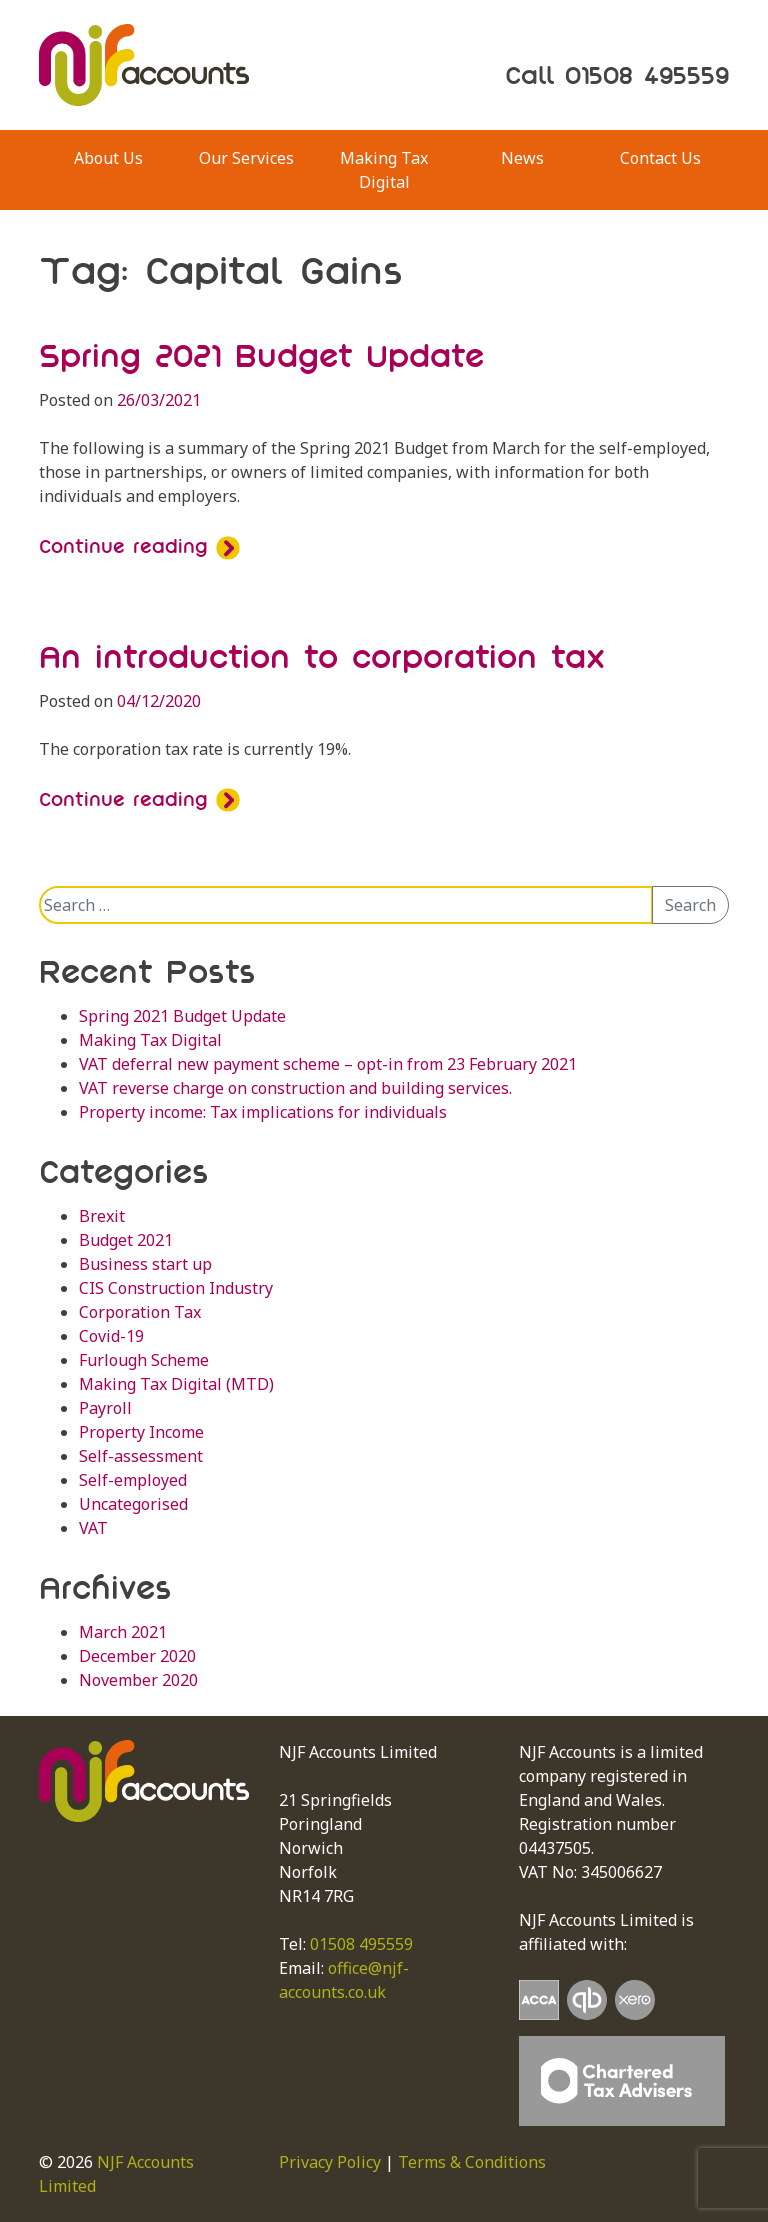 Image resolution: width=768 pixels, height=2222 pixels. What do you see at coordinates (102, 1216) in the screenshot?
I see `Brexit` at bounding box center [102, 1216].